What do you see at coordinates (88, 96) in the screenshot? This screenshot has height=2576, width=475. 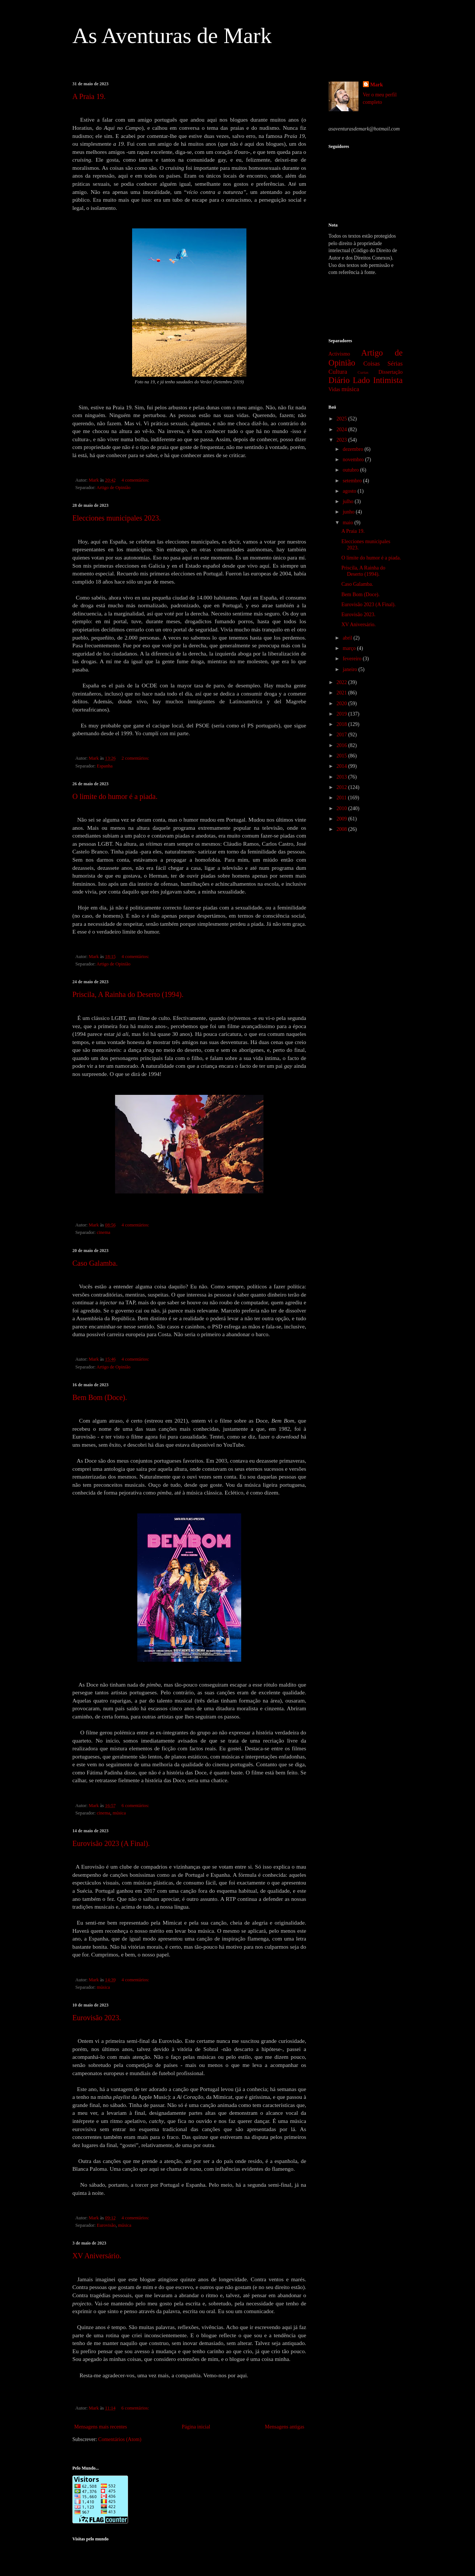 I see `A Praia 19.` at bounding box center [88, 96].